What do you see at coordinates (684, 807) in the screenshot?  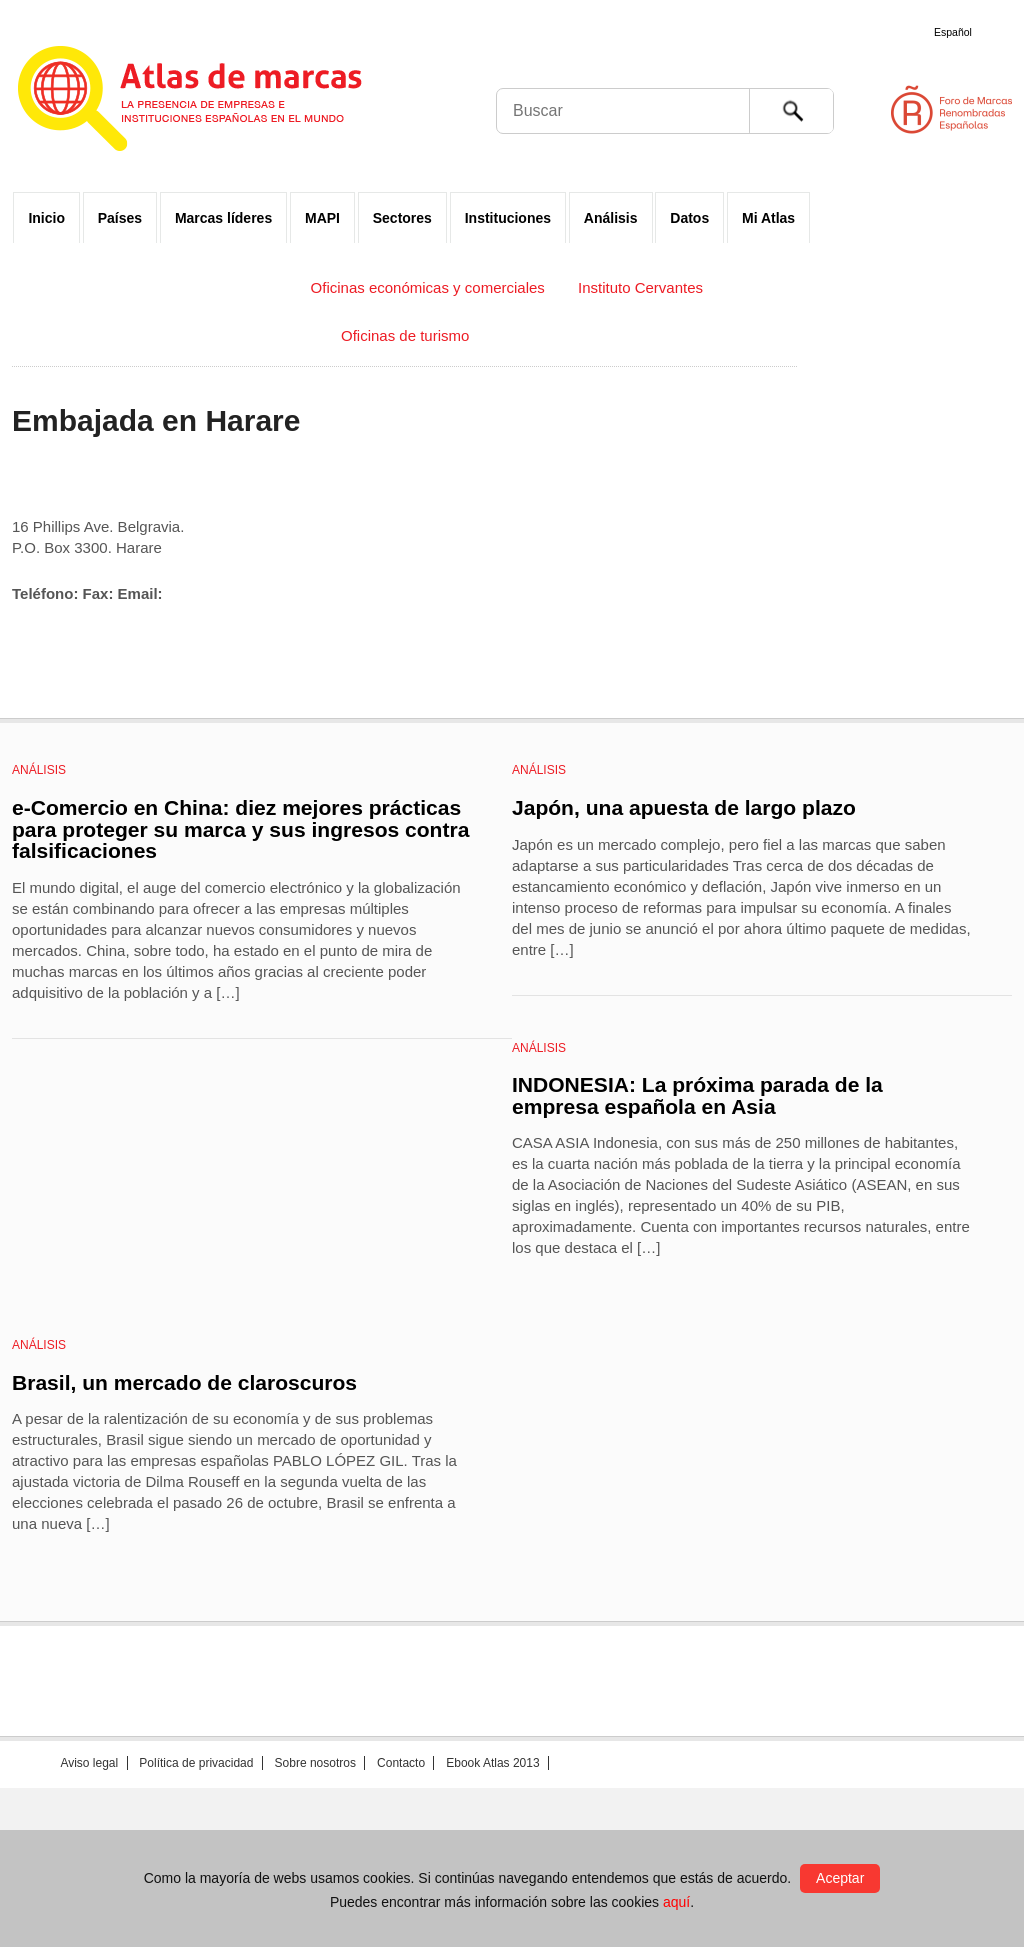 I see `Japón, una apuesta de largo plazo` at bounding box center [684, 807].